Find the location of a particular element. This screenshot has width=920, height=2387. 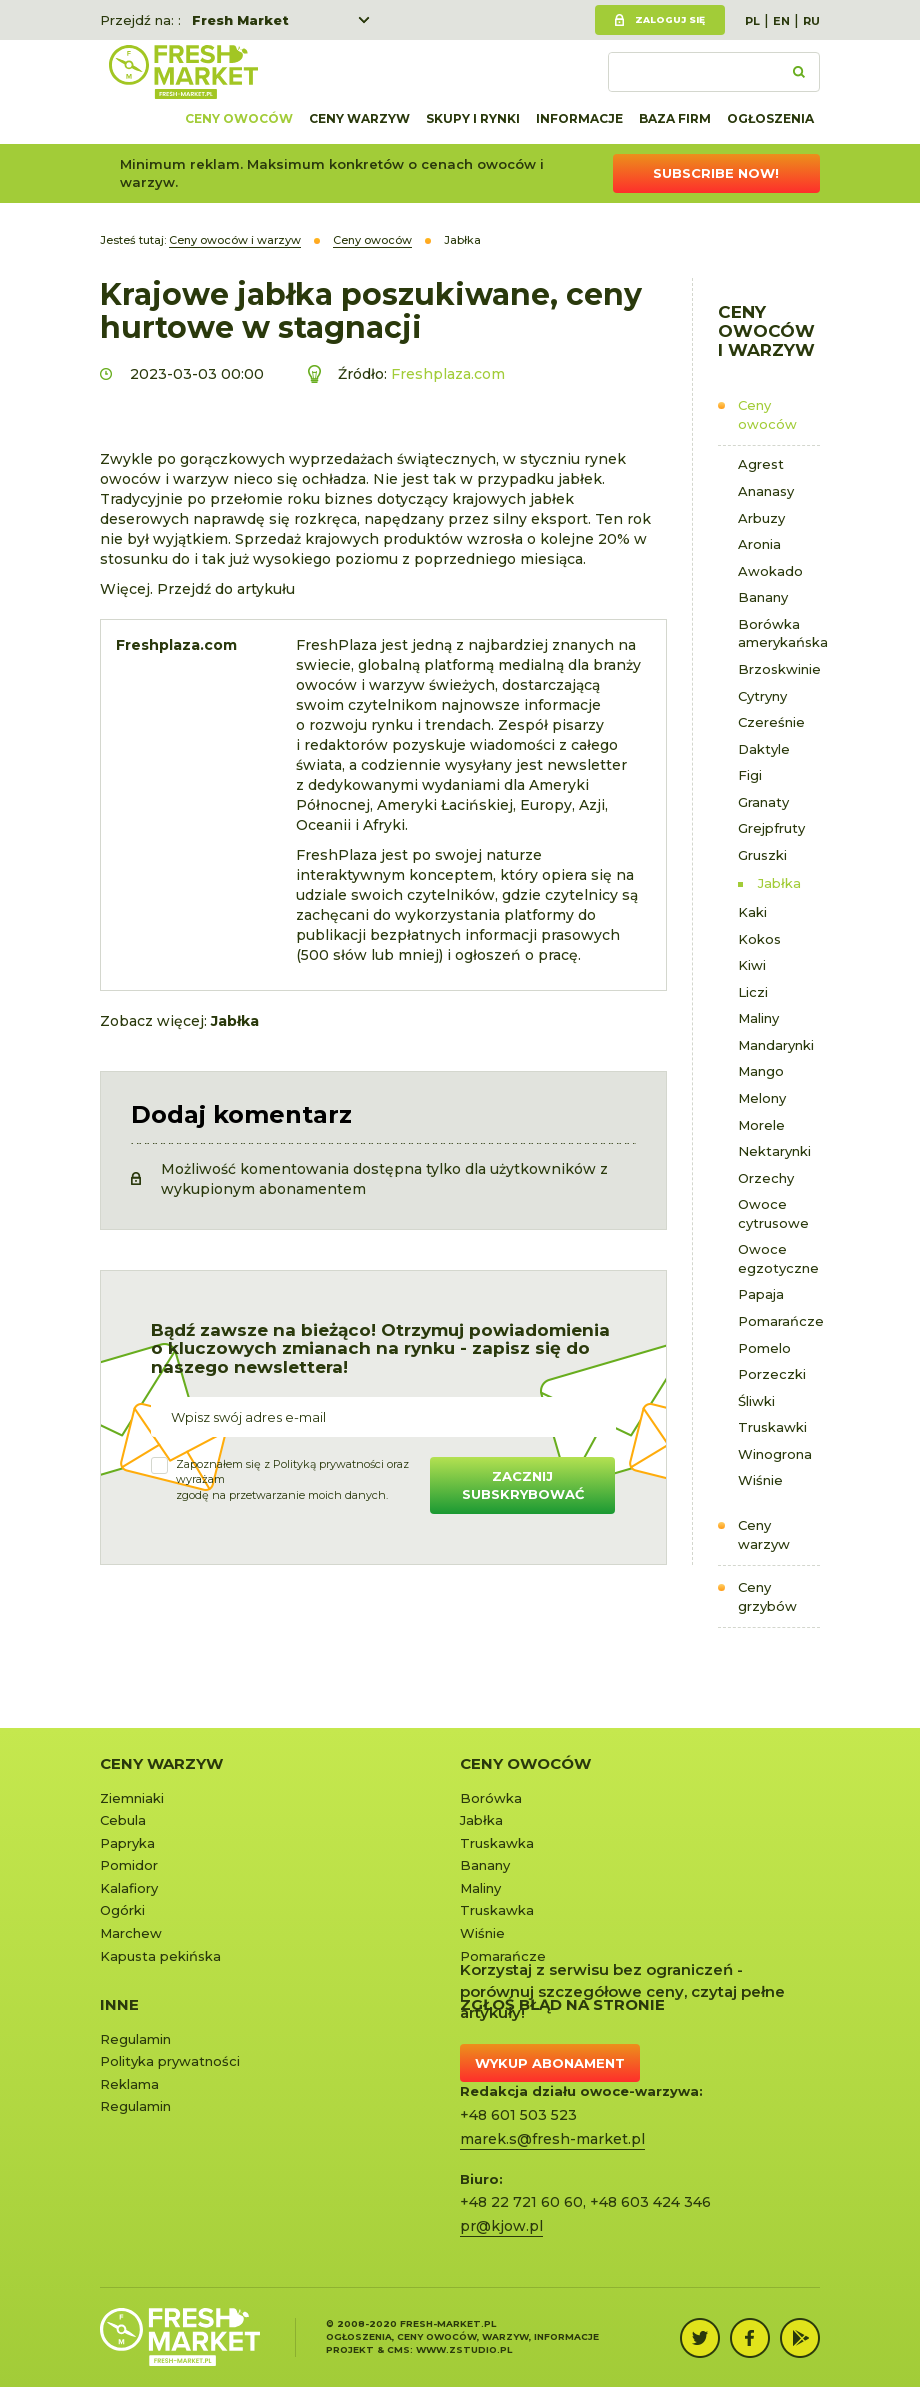

Ceny owoców is located at coordinates (239, 118).